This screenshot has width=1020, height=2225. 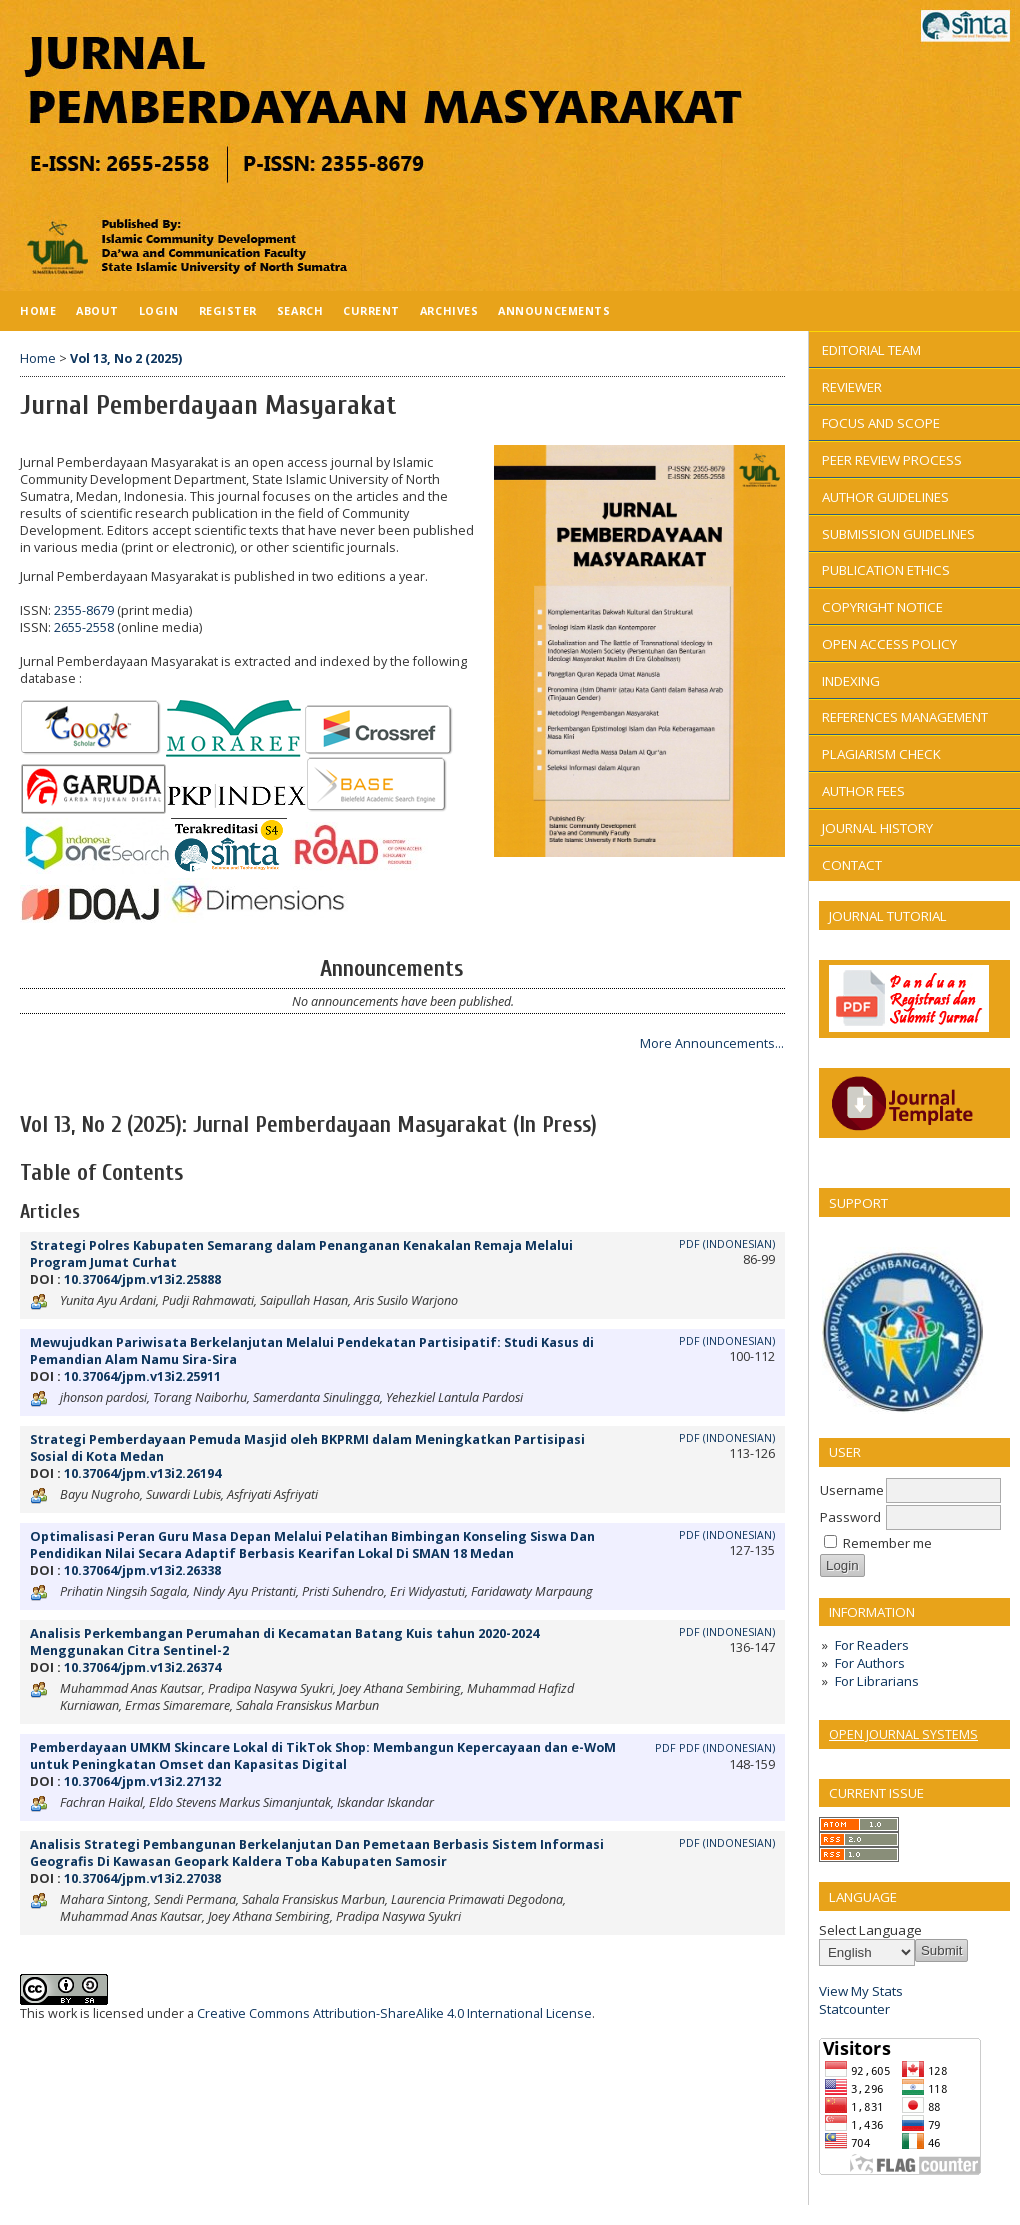 I want to click on 10.37064/jpm.v13i2.26338, so click(x=142, y=1570).